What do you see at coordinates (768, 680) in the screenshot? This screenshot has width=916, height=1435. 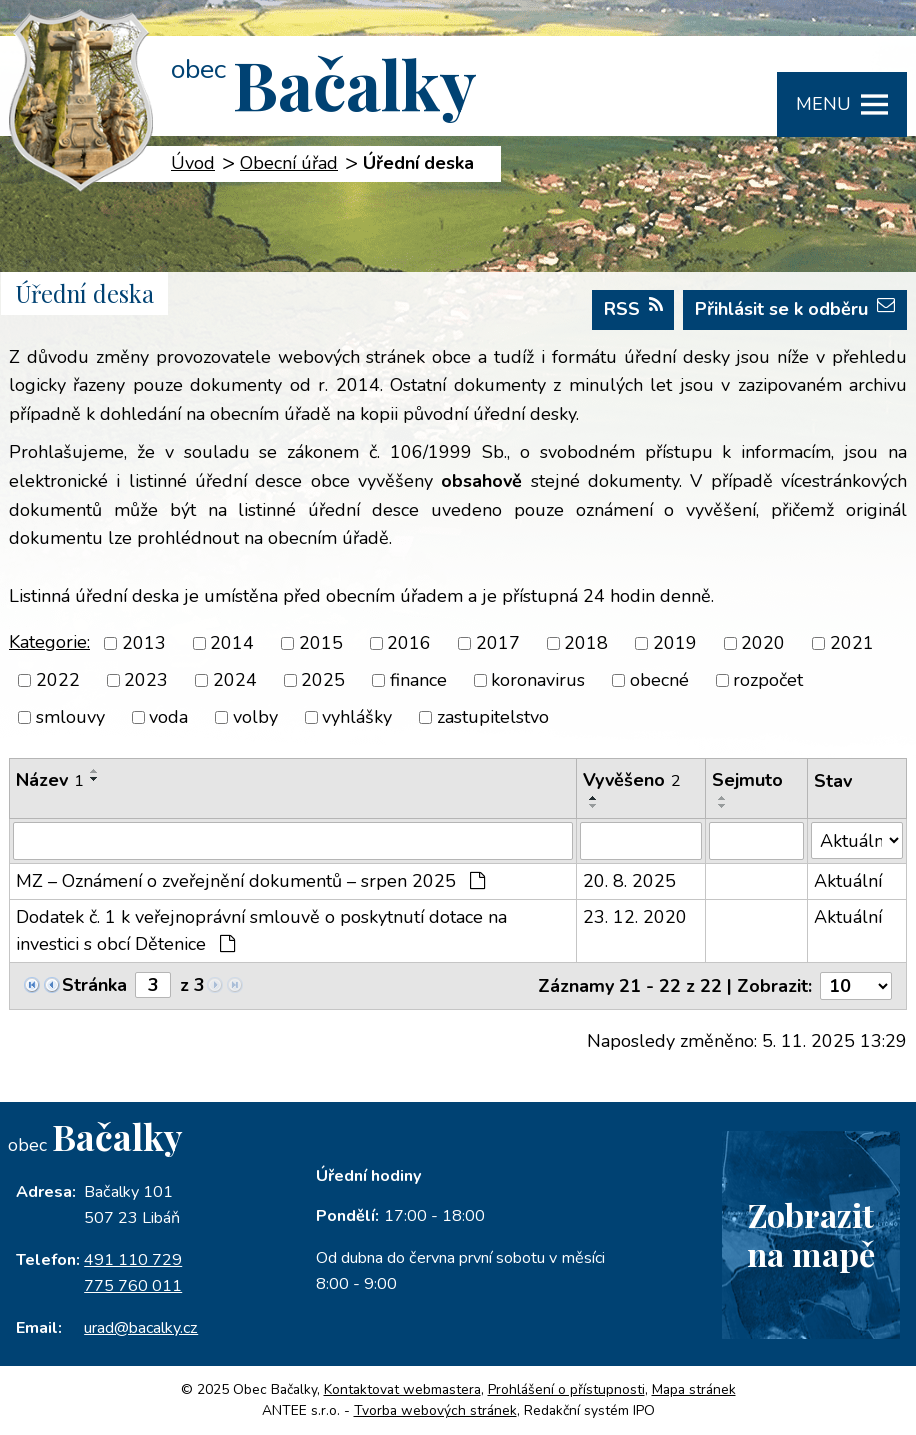 I see `rozpočet` at bounding box center [768, 680].